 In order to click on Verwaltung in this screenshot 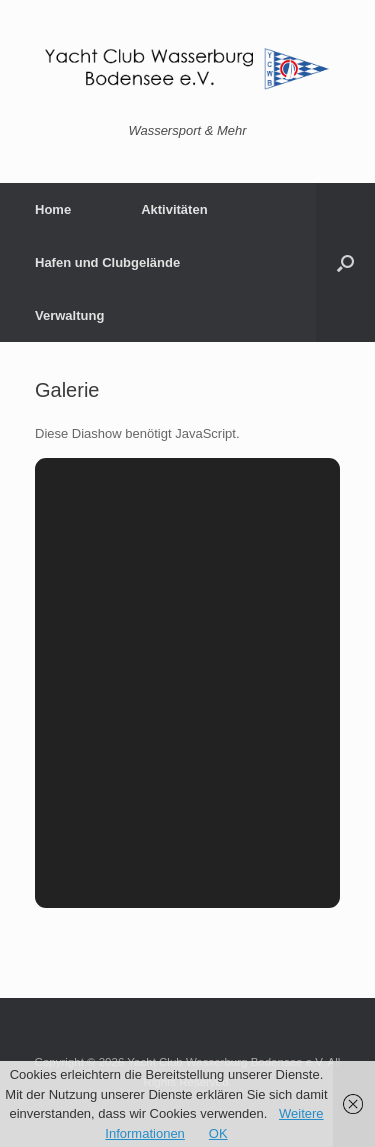, I will do `click(69, 315)`.